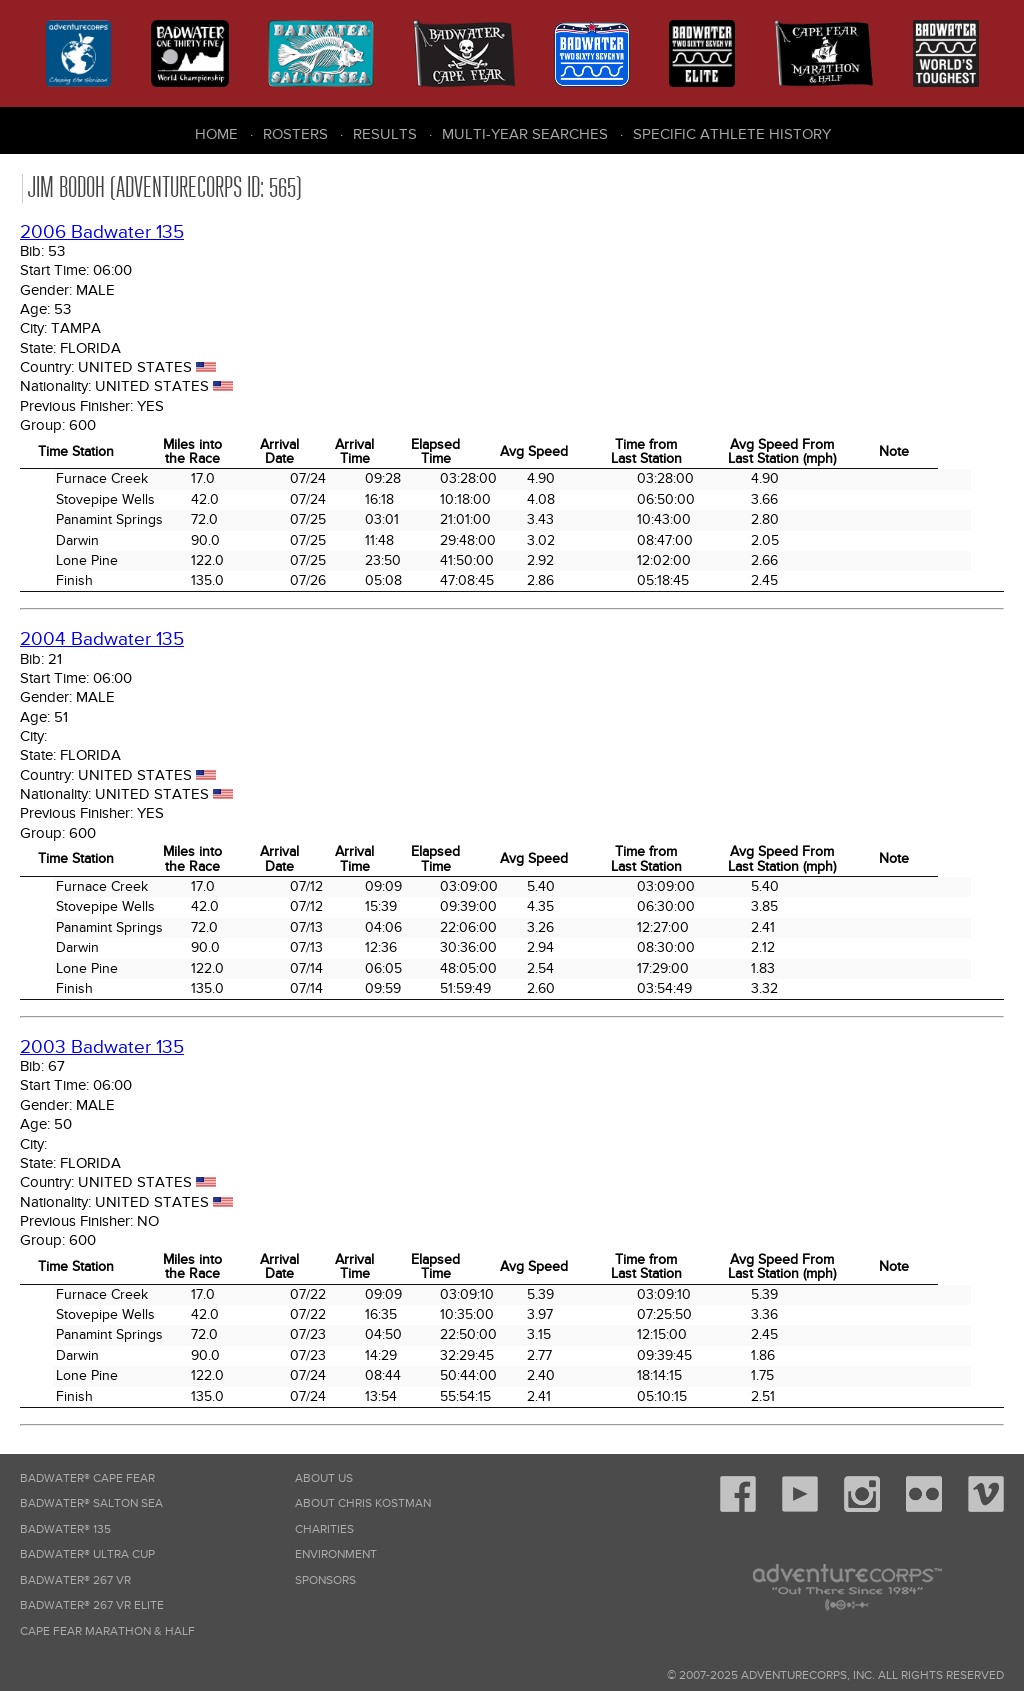 The width and height of the screenshot is (1024, 1691). Describe the element at coordinates (336, 1554) in the screenshot. I see `Environment` at that location.